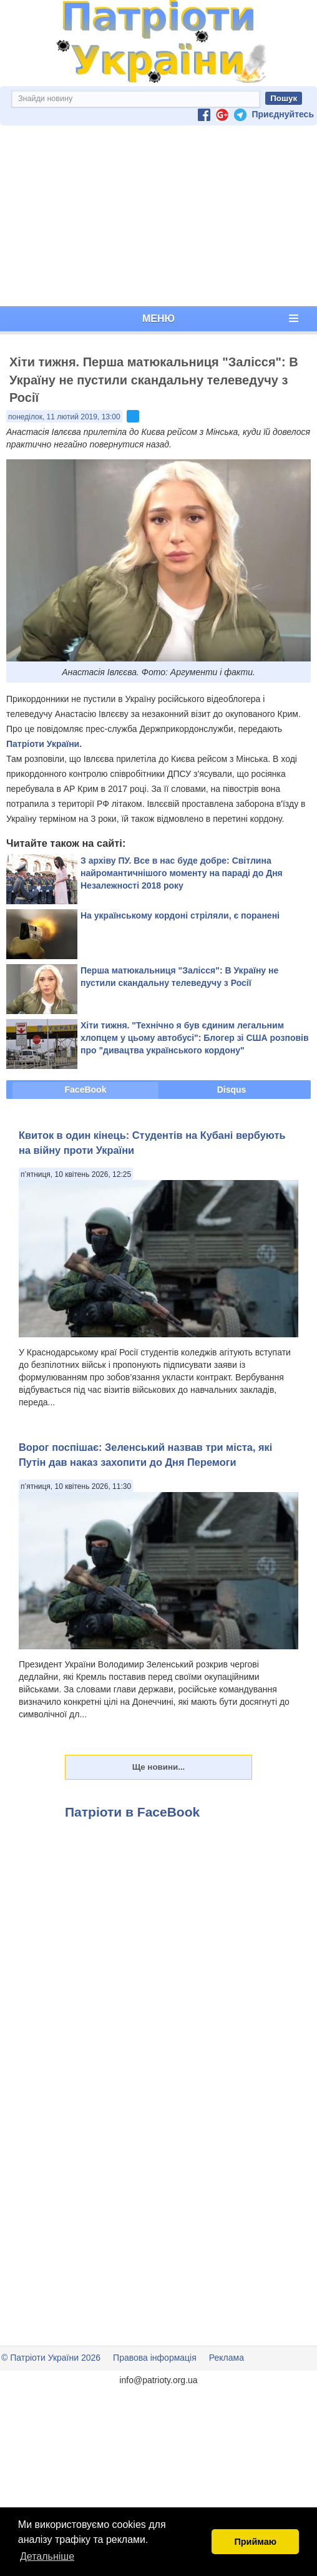 The width and height of the screenshot is (317, 2576). What do you see at coordinates (64, 416) in the screenshot?
I see `понеділок, 11 лютий 2019, 13:00` at bounding box center [64, 416].